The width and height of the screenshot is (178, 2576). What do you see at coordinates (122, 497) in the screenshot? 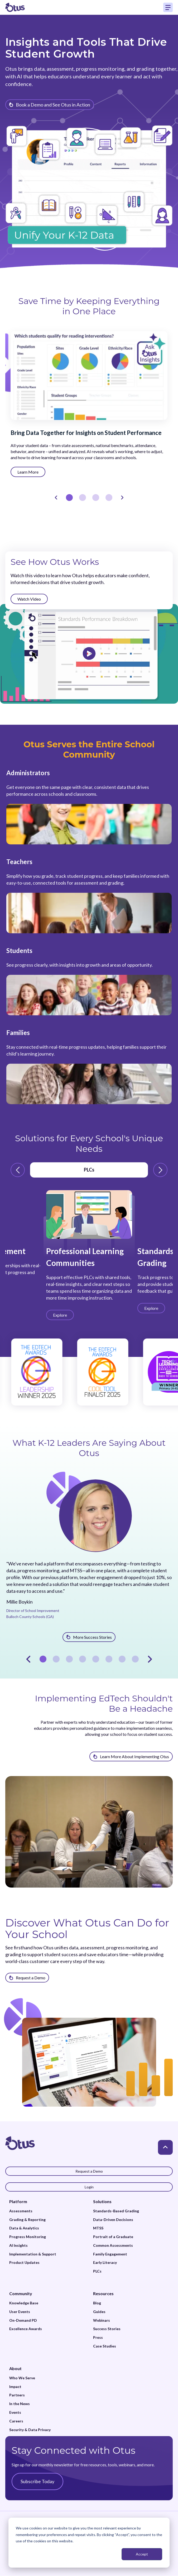
I see `[Next]` at bounding box center [122, 497].